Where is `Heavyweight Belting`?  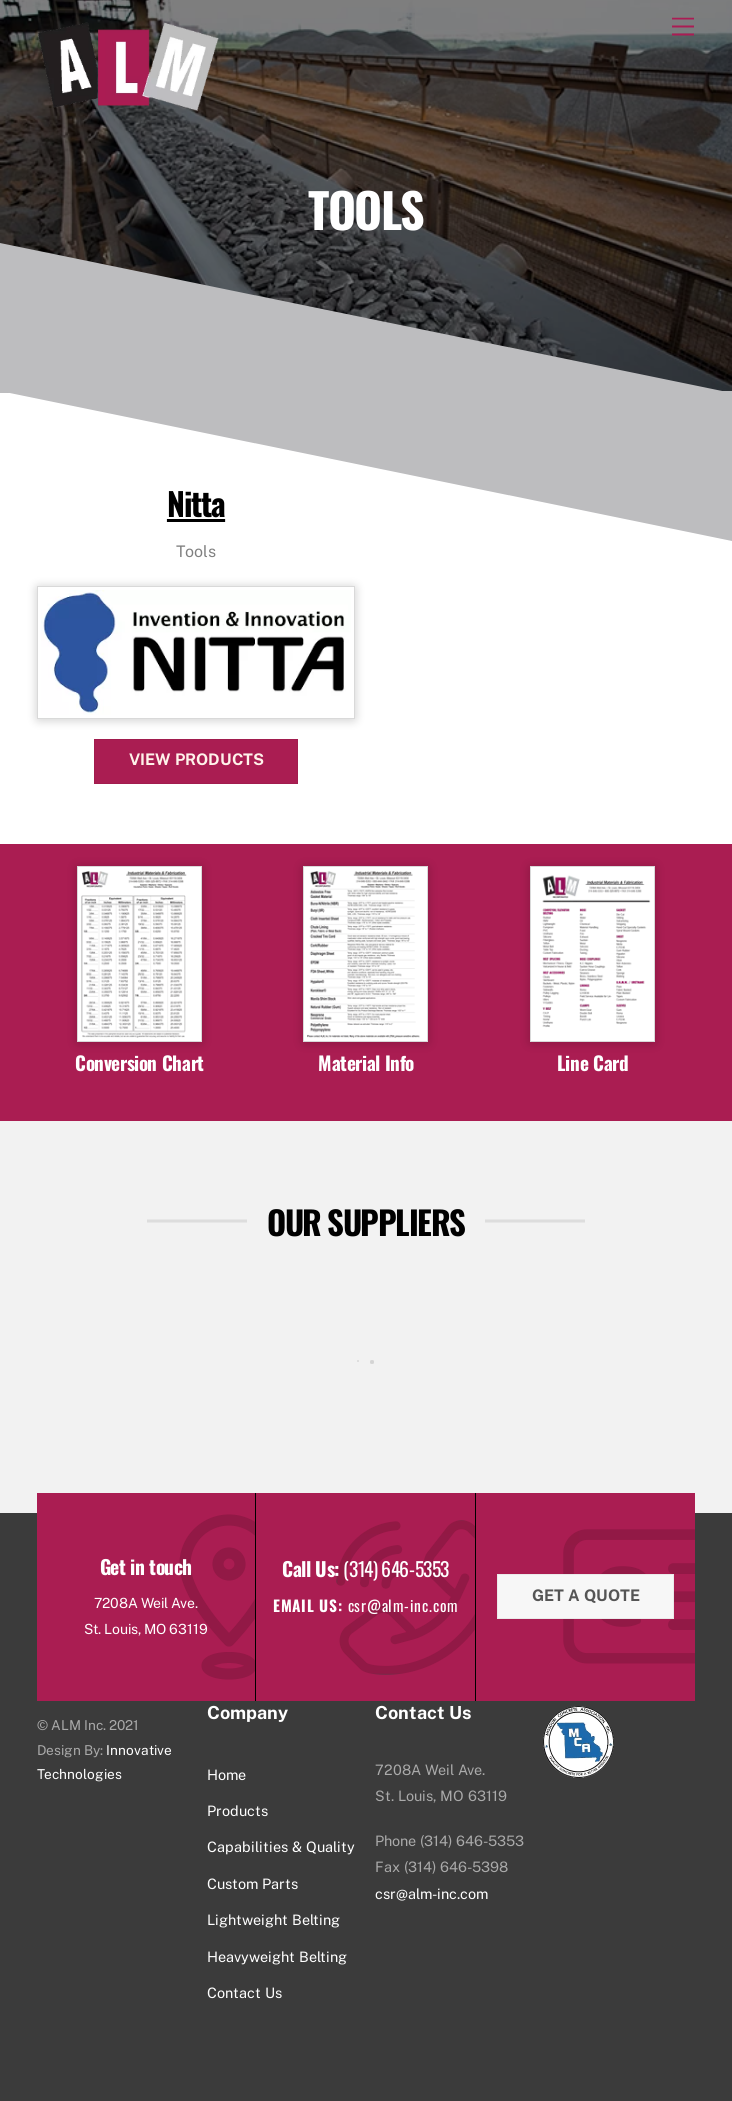 Heavyweight Belting is located at coordinates (277, 1956).